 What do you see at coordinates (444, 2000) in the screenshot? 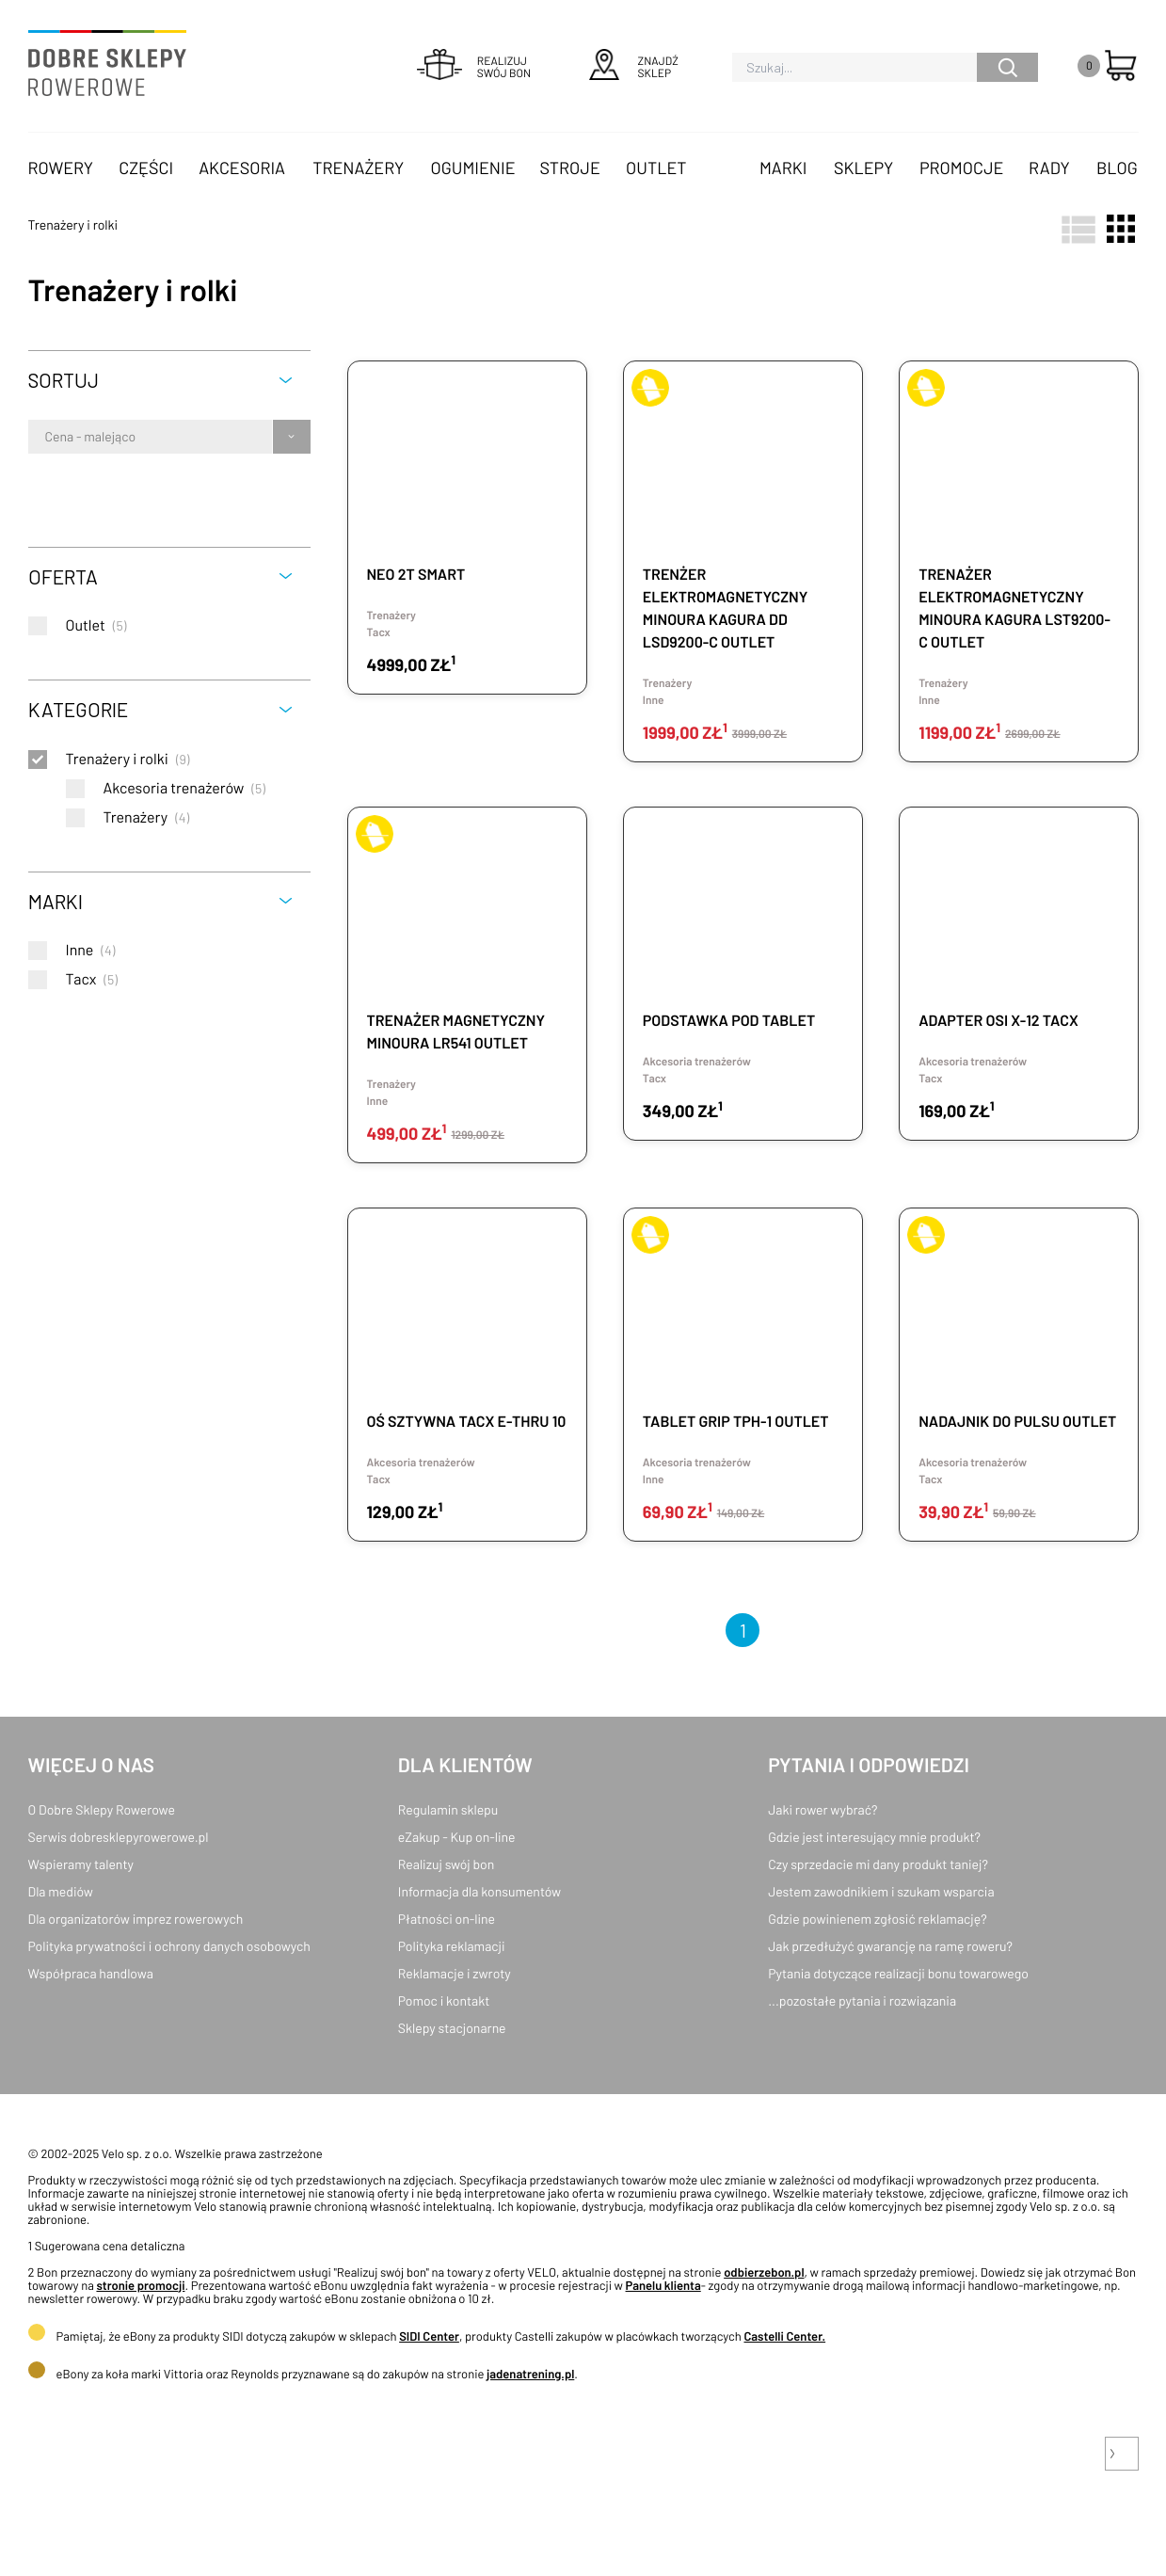
I see `Pomoc i kontakt` at bounding box center [444, 2000].